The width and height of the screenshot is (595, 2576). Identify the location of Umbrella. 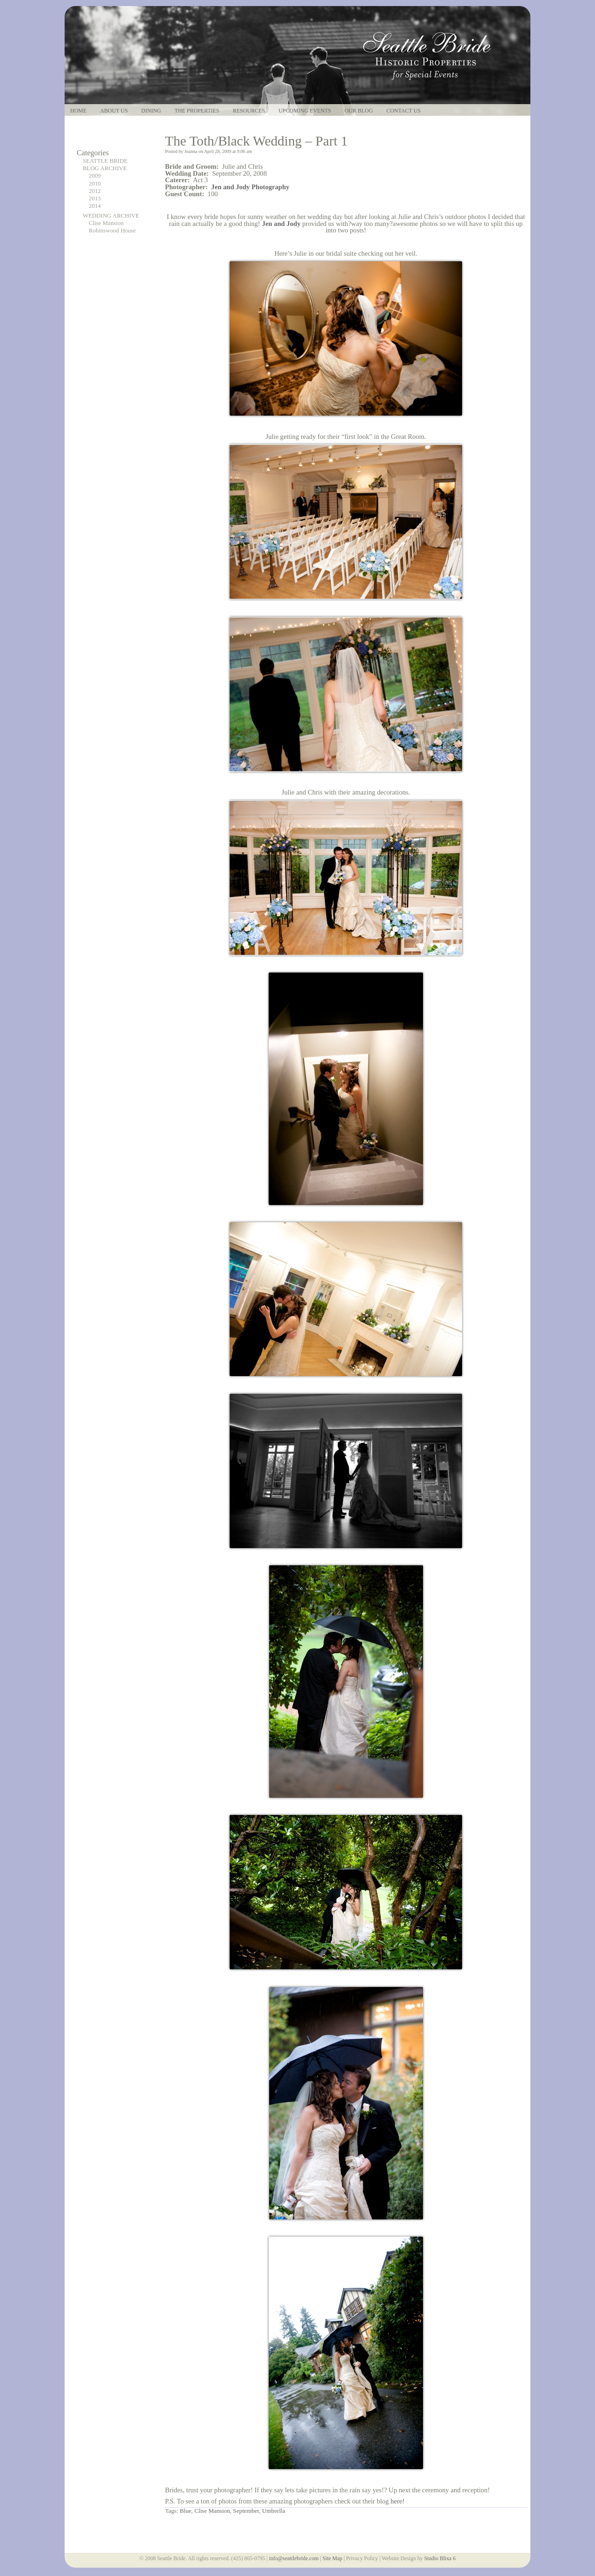
(273, 2510).